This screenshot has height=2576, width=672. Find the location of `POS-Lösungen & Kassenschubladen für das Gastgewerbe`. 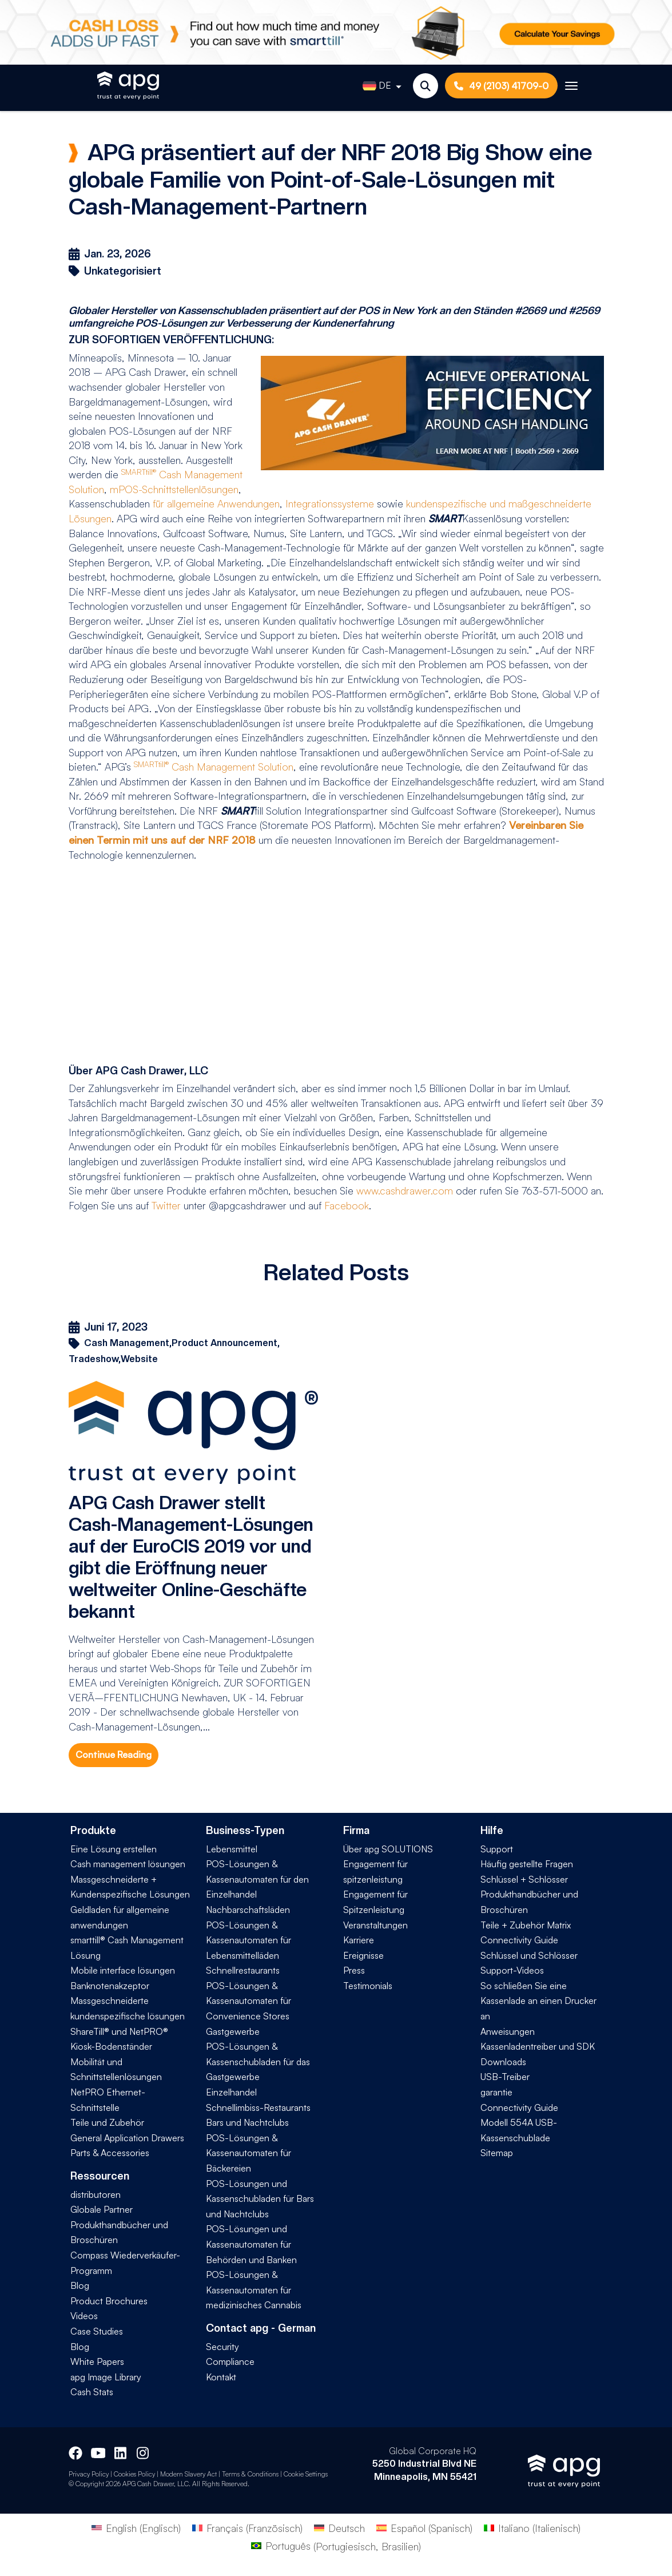

POS-Lösungen & Kassenschubladen für das Gastgewerbe is located at coordinates (258, 2061).